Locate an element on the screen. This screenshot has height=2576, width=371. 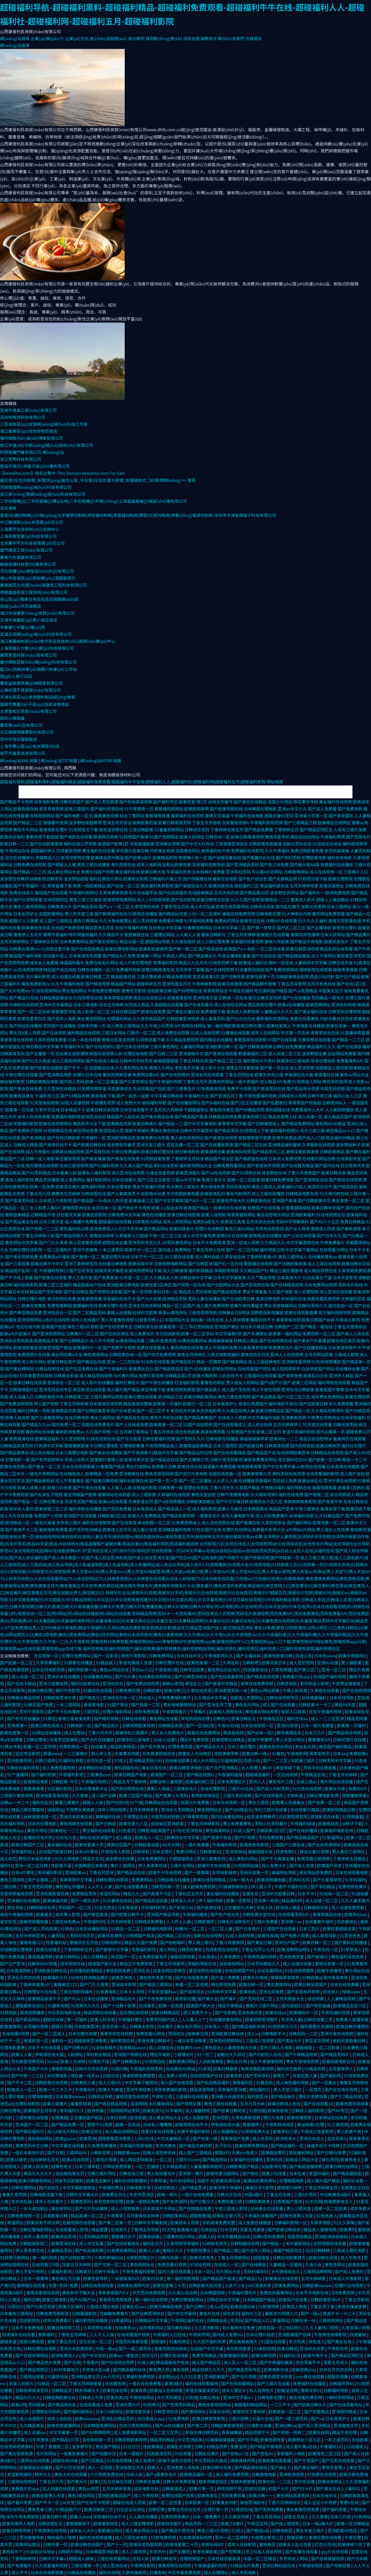
日韩欧美h is located at coordinates (152, 1690).